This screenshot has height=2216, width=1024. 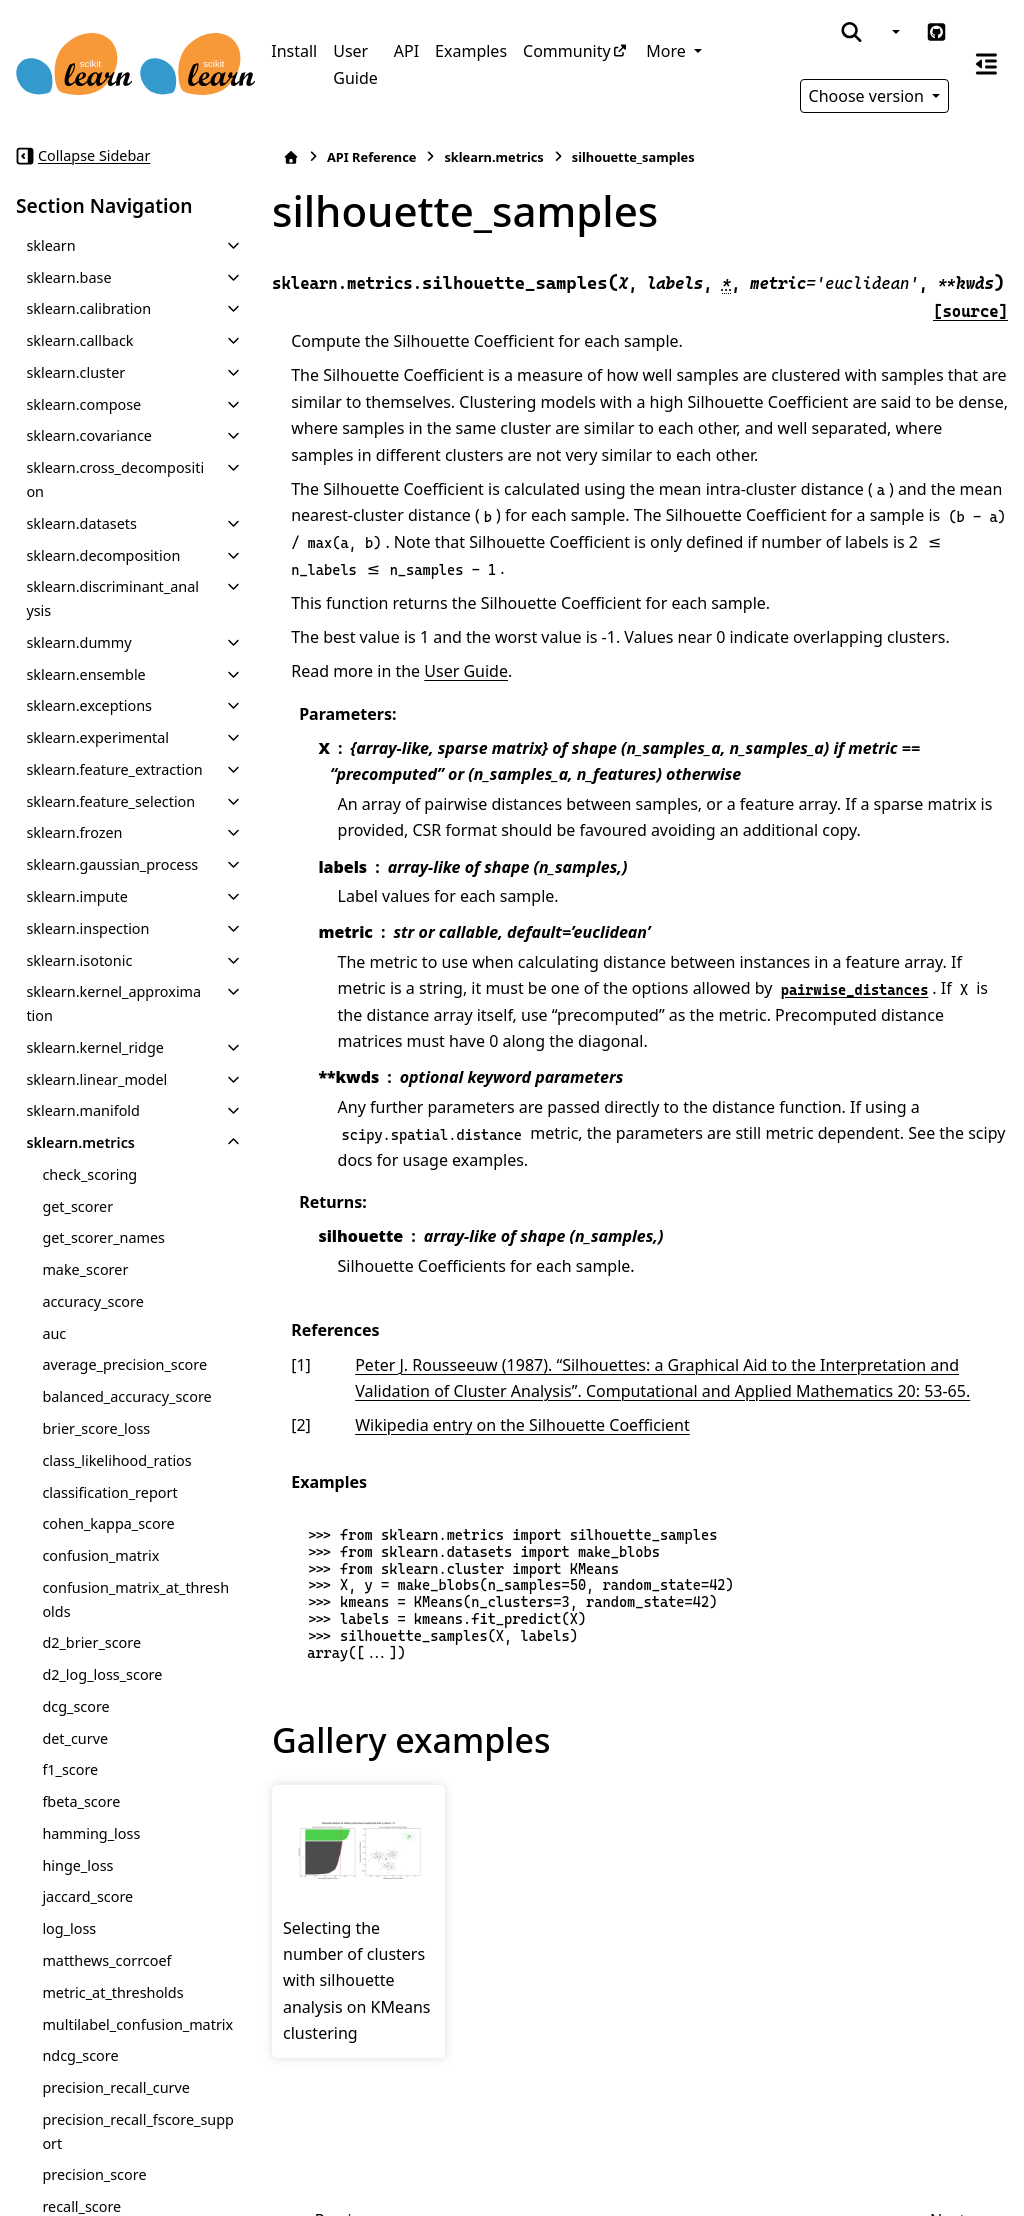 What do you see at coordinates (91, 1833) in the screenshot?
I see `hamming_loss` at bounding box center [91, 1833].